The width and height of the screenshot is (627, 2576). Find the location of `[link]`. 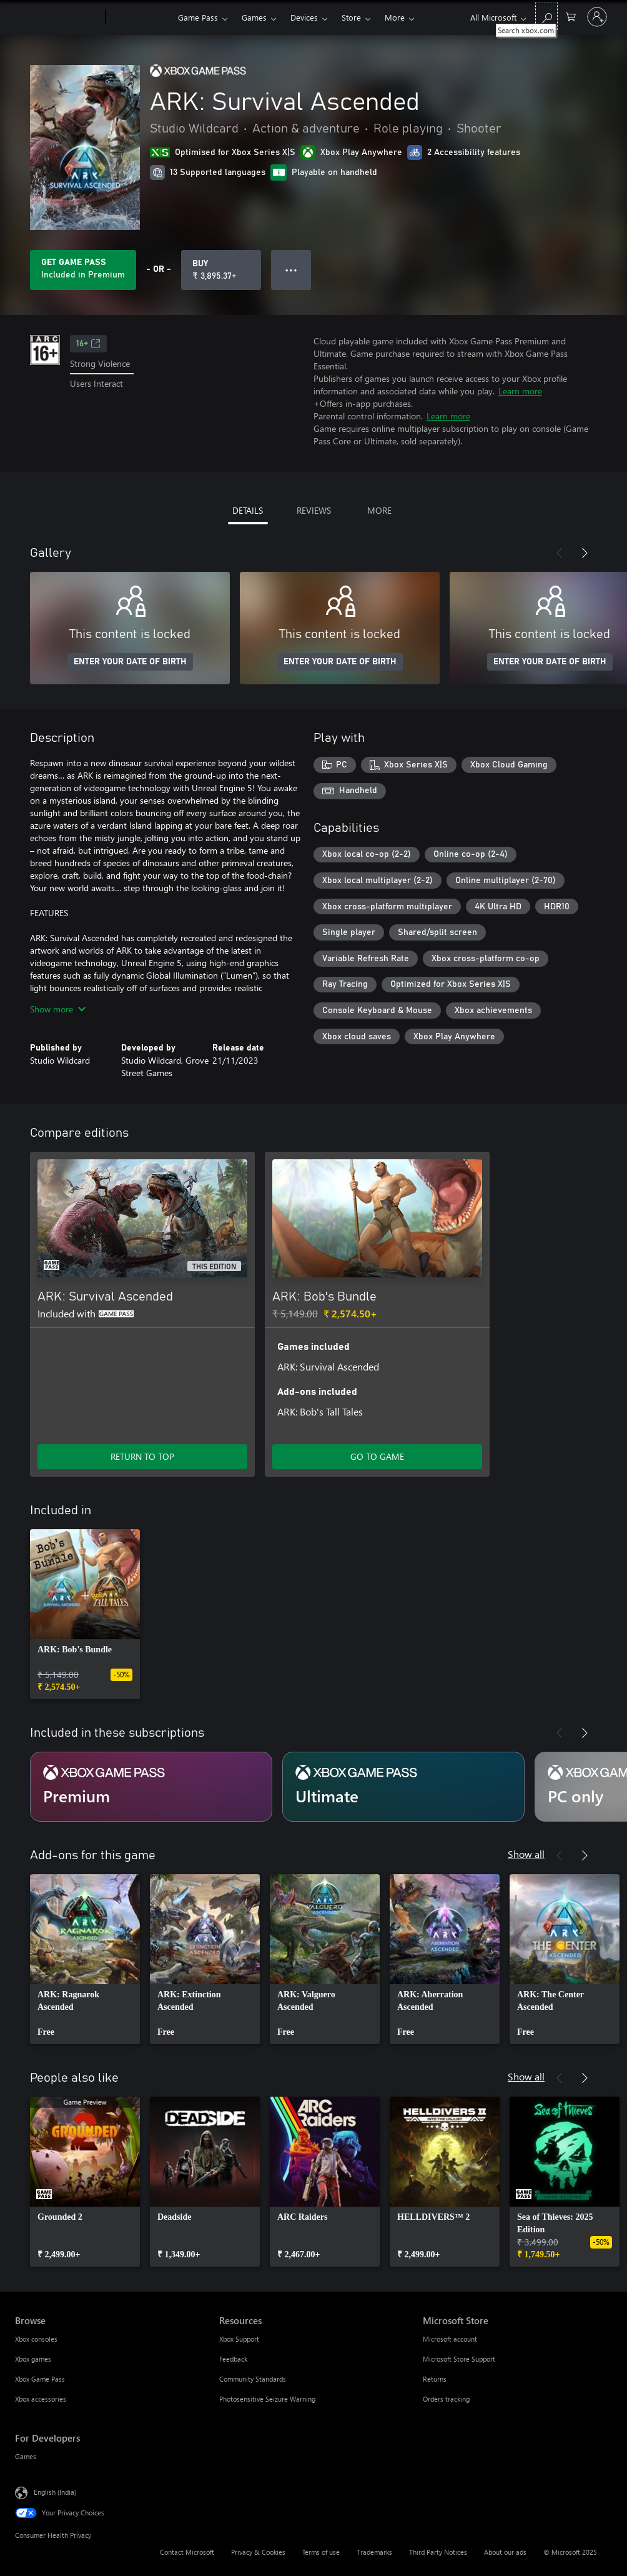

[link] is located at coordinates (85, 1614).